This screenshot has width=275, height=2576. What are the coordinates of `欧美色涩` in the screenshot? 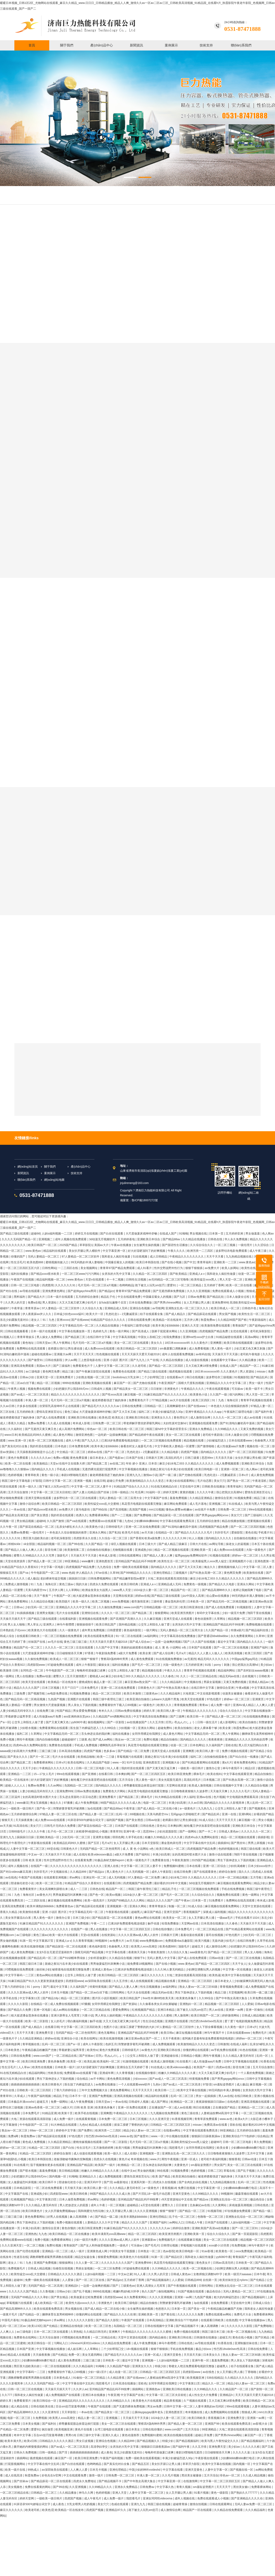 It's located at (104, 1417).